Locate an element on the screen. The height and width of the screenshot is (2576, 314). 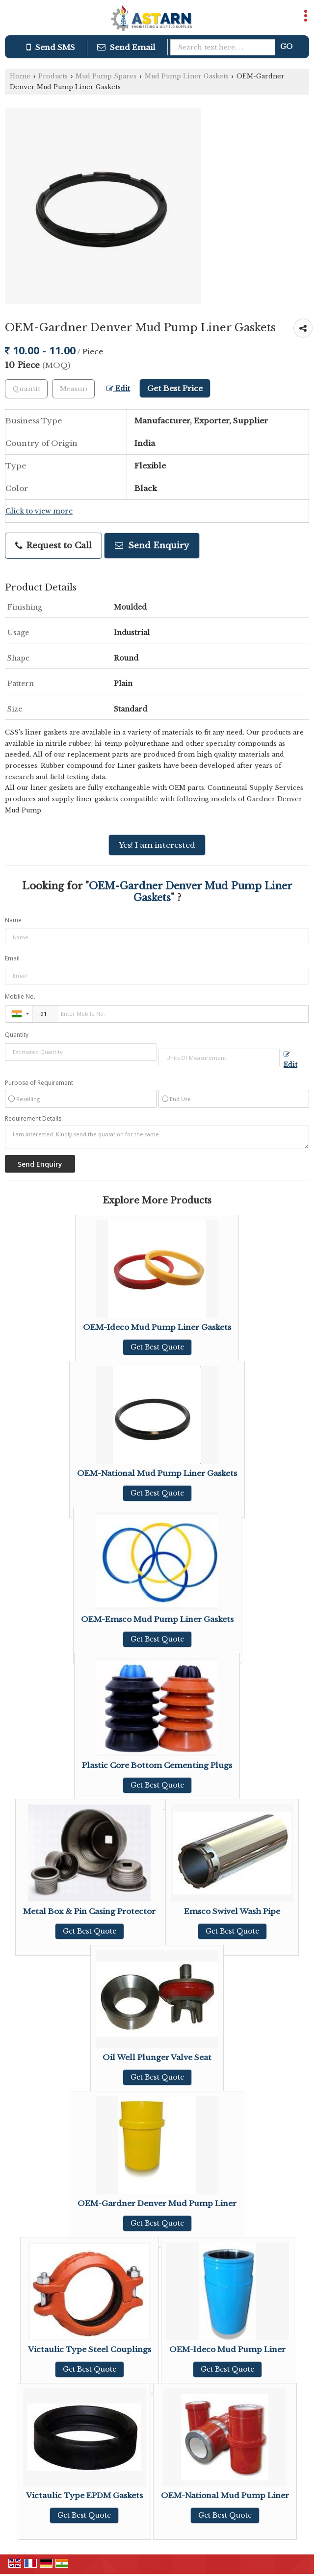
OEM-National Mud Pump Liner Gaskets is located at coordinates (157, 1473).